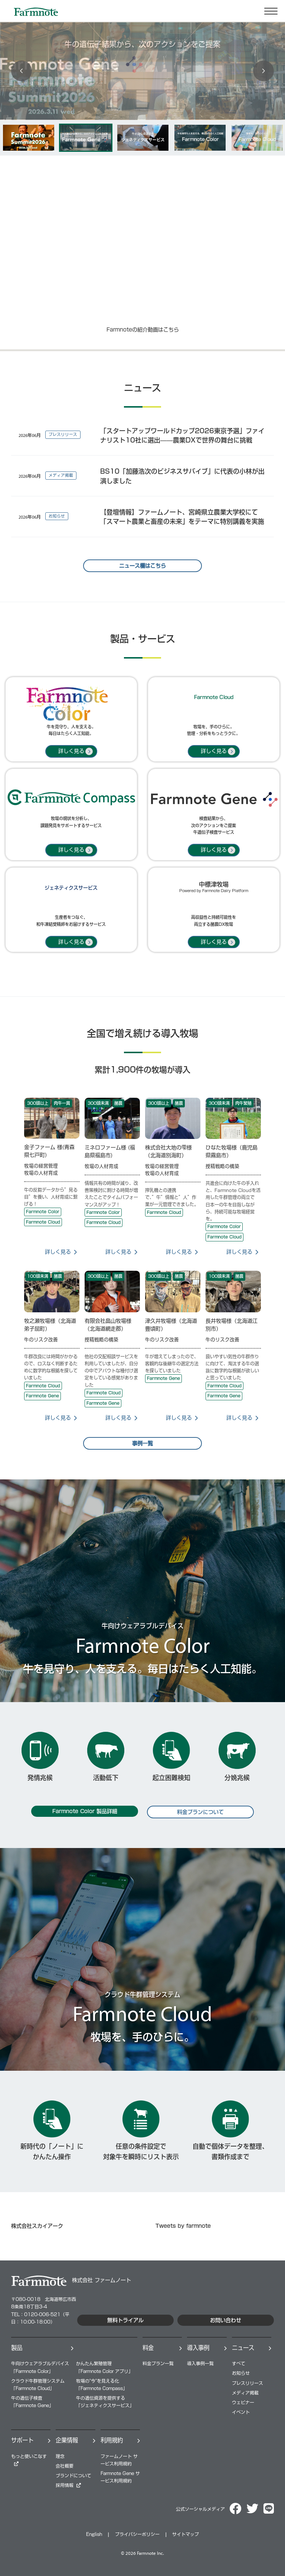  Describe the element at coordinates (84, 1811) in the screenshot. I see `Farmnote Color 製品詳細` at that location.